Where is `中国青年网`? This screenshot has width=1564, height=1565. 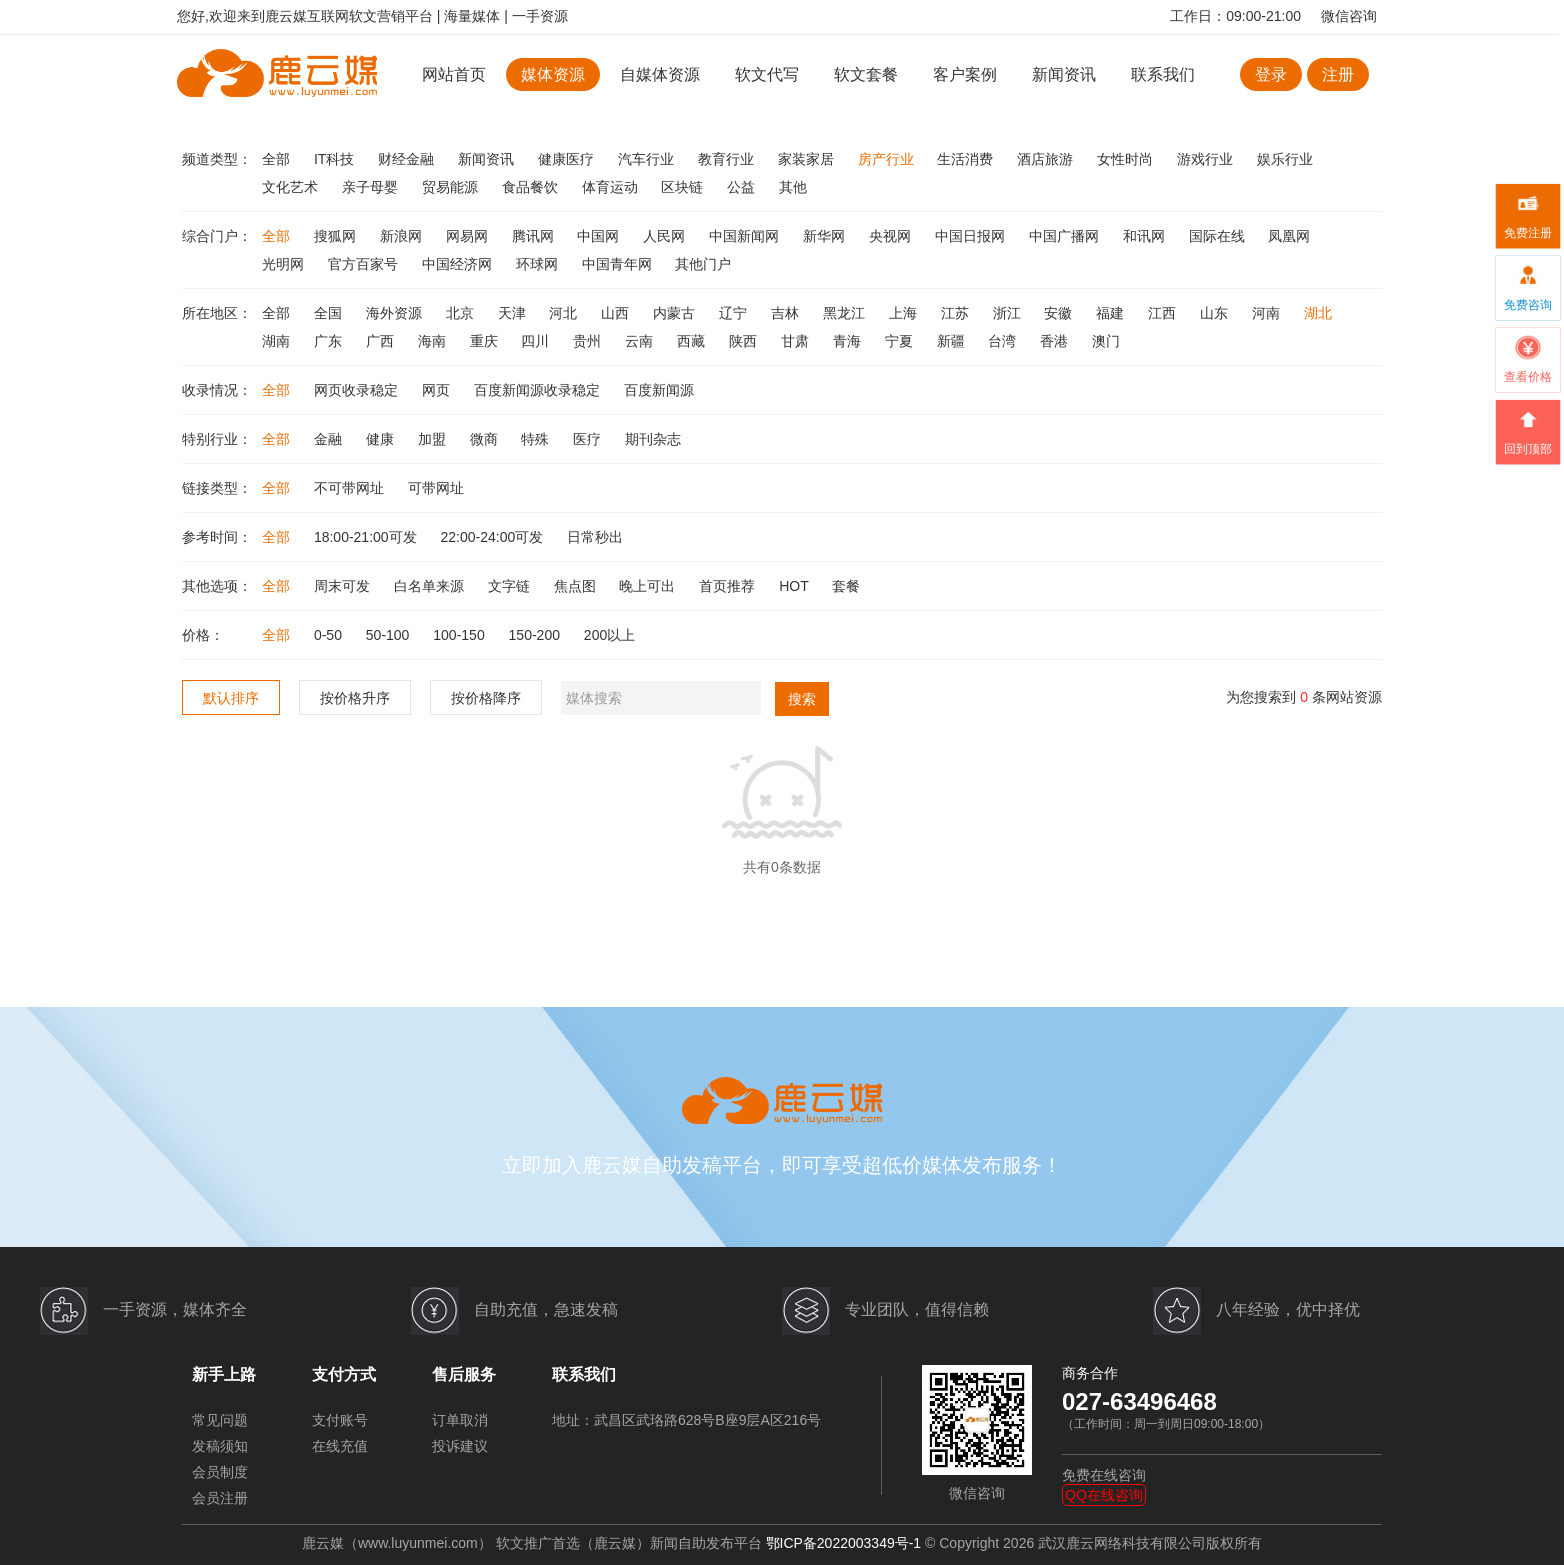 中国青年网 is located at coordinates (619, 264).